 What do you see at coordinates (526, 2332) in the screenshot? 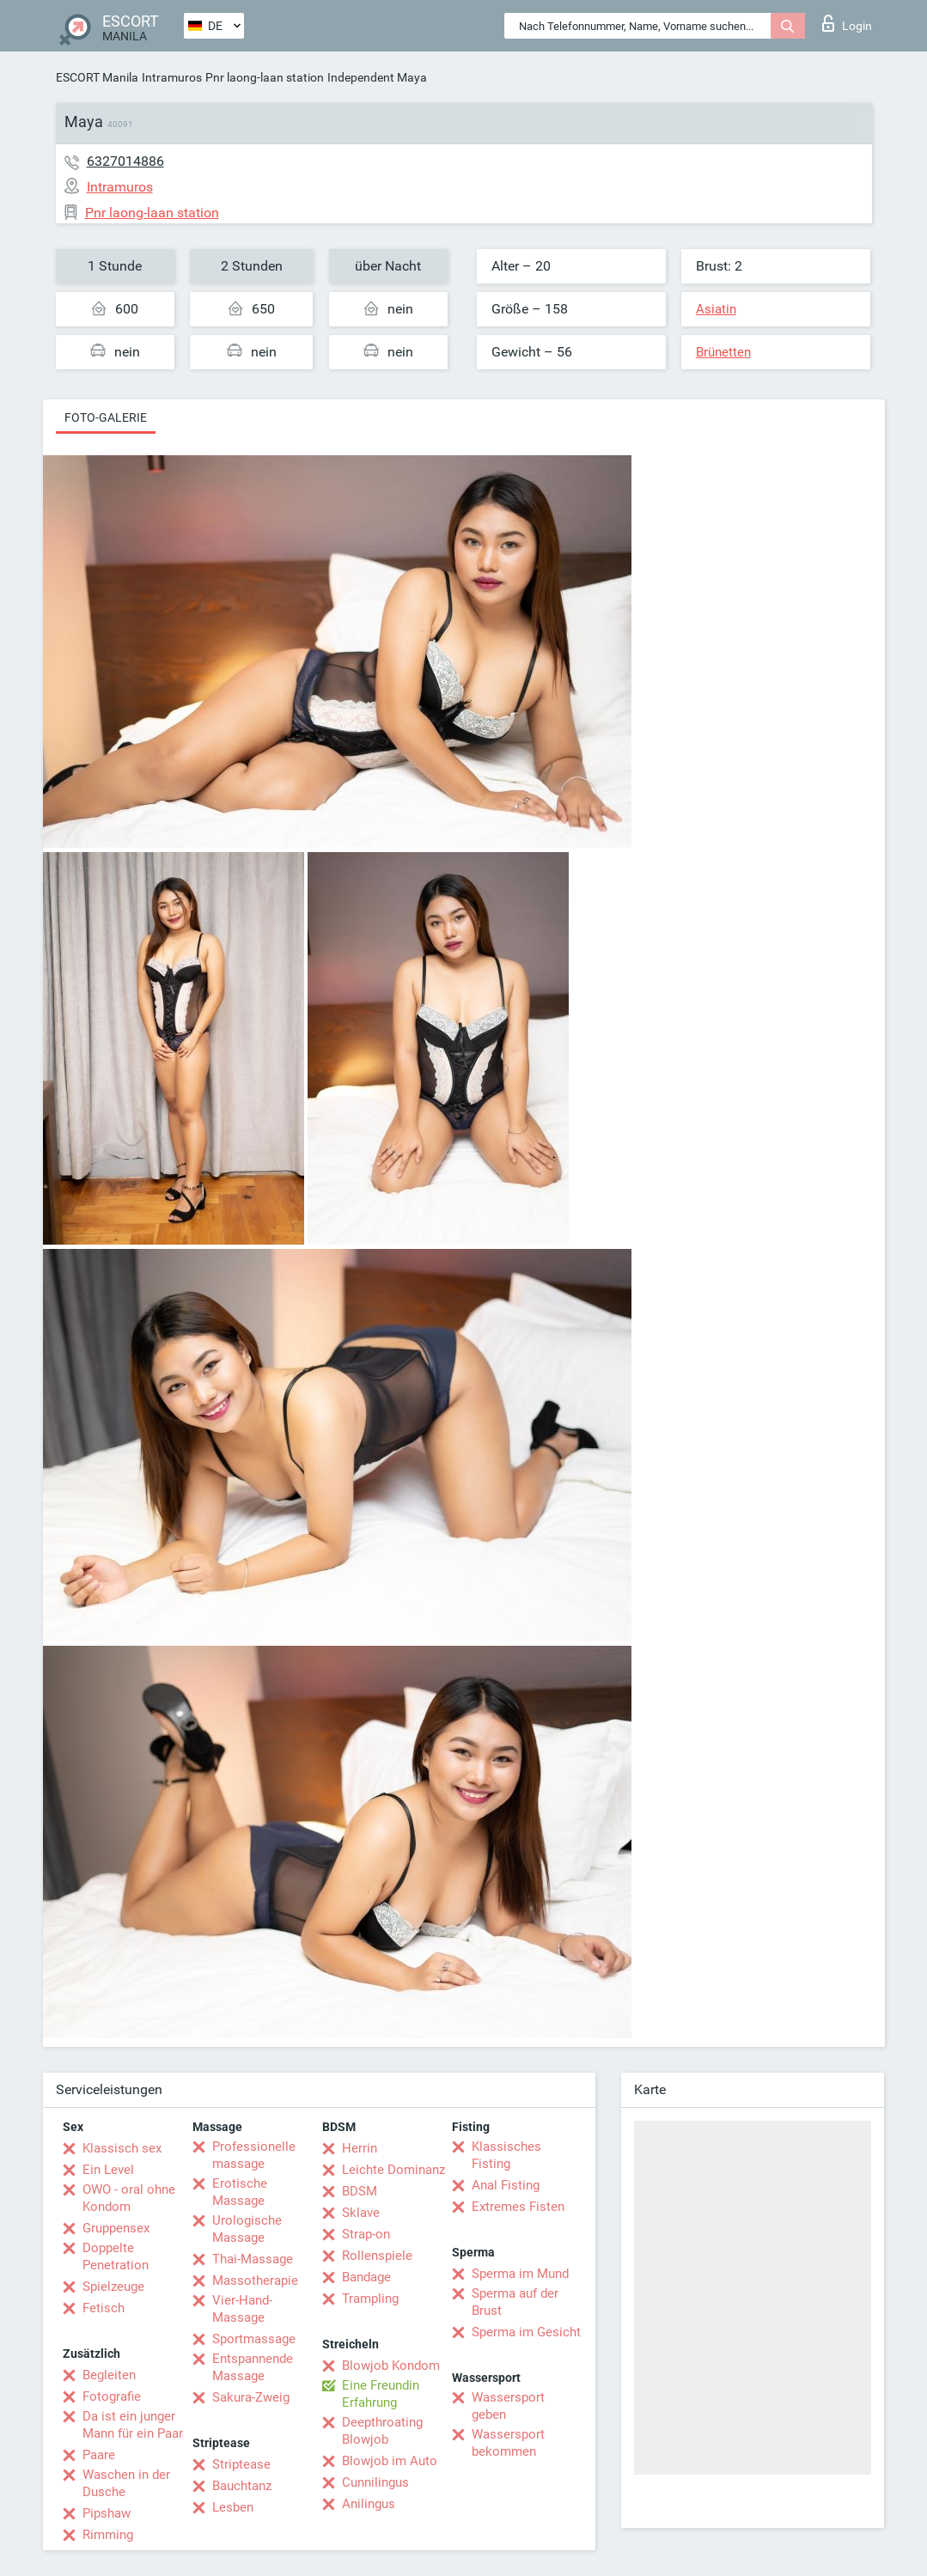
I see `Sperma im Gesicht` at bounding box center [526, 2332].